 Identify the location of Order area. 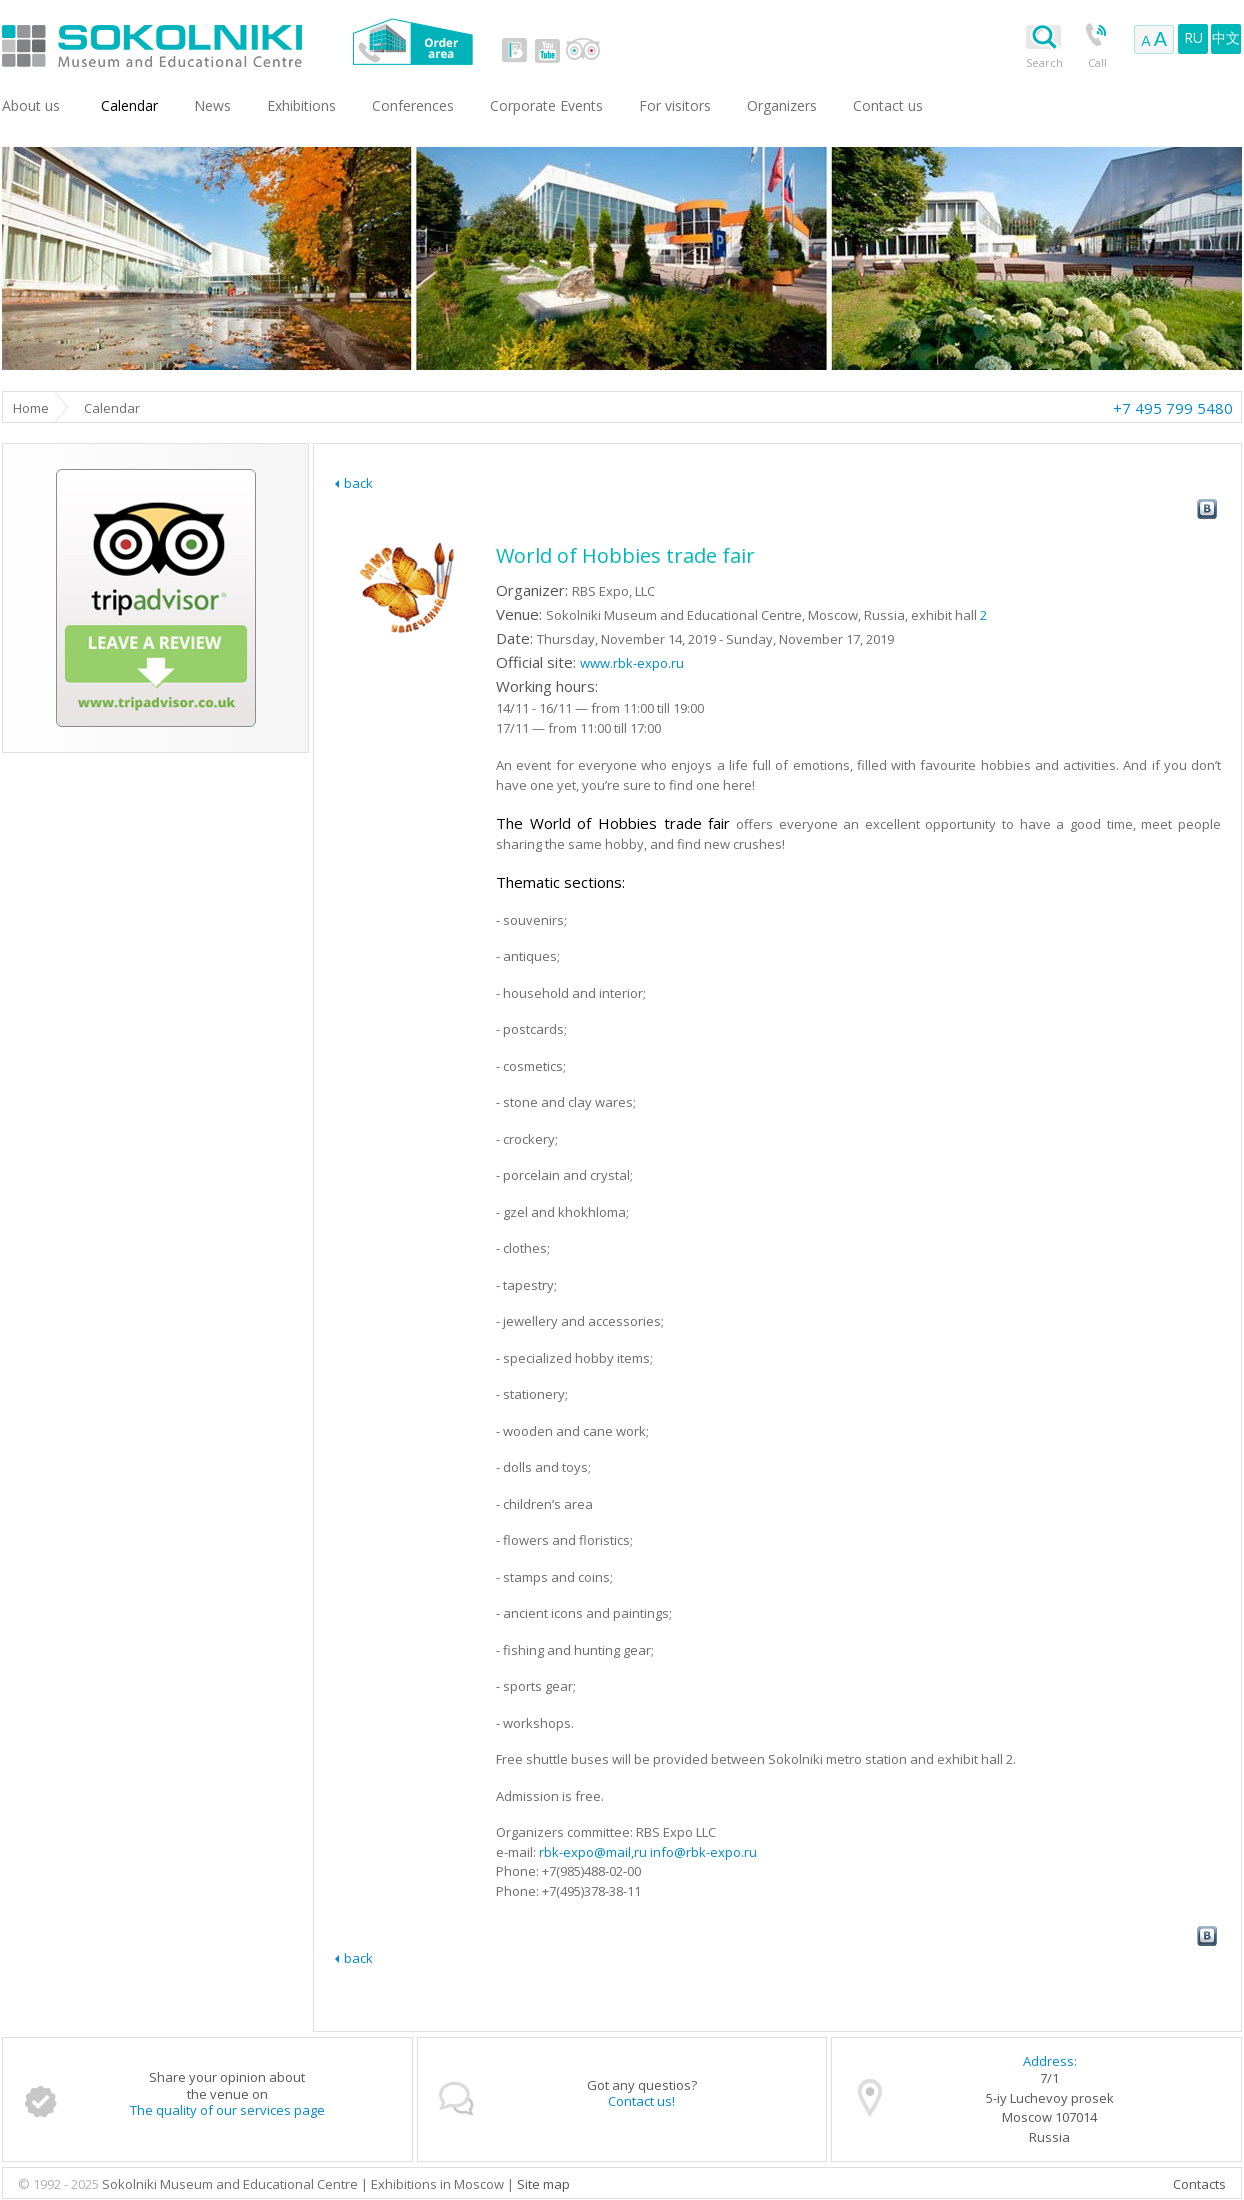
(412, 41).